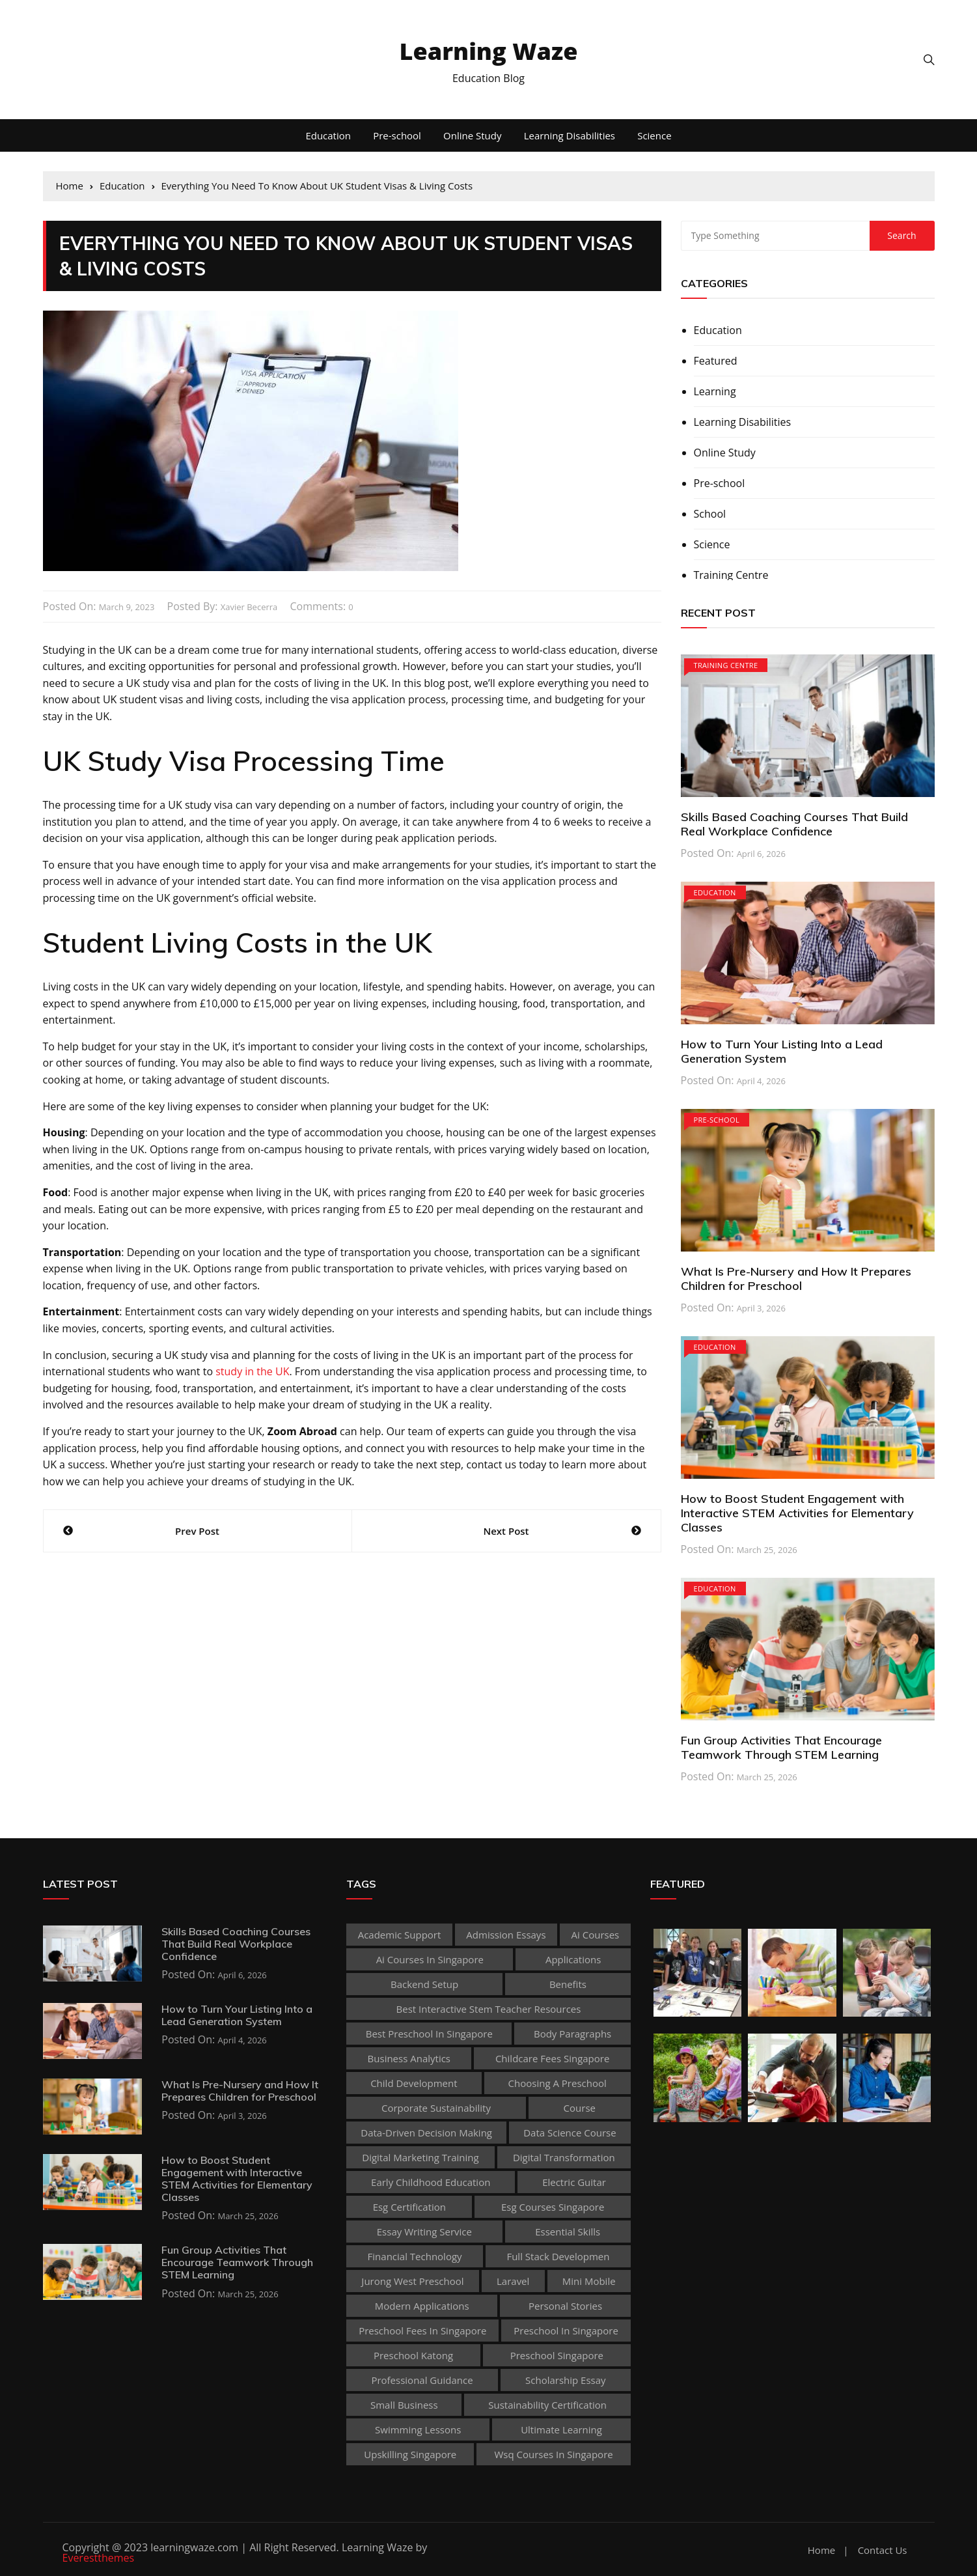 The width and height of the screenshot is (977, 2576). Describe the element at coordinates (252, 1371) in the screenshot. I see `study in the UK` at that location.